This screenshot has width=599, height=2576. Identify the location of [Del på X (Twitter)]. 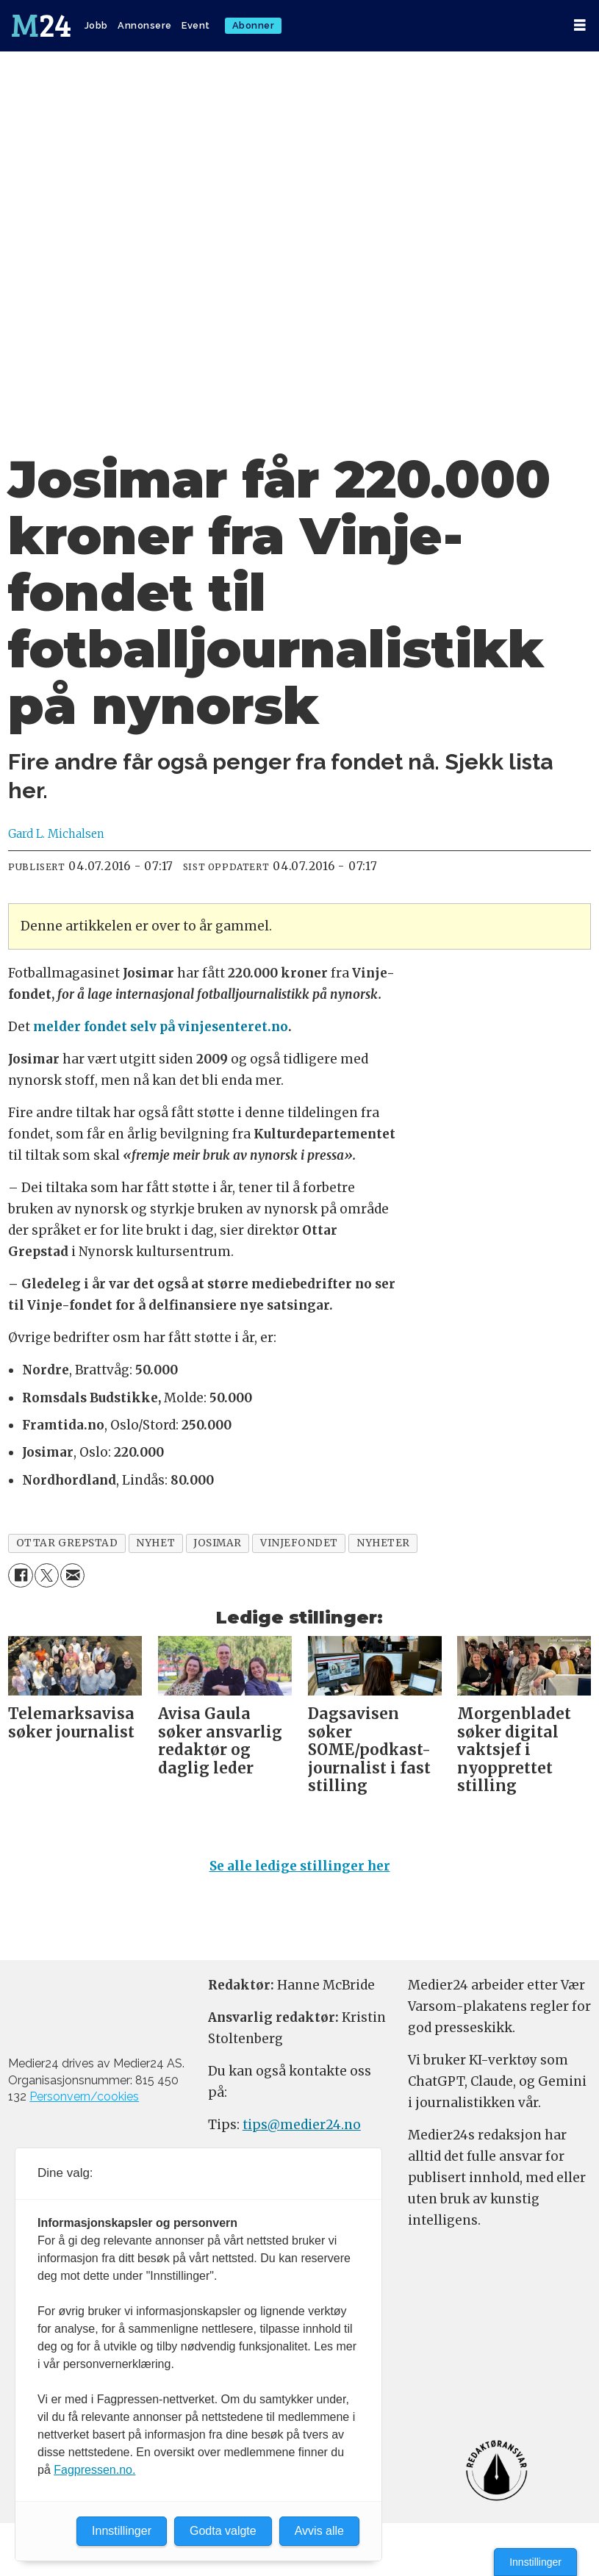
(47, 1575).